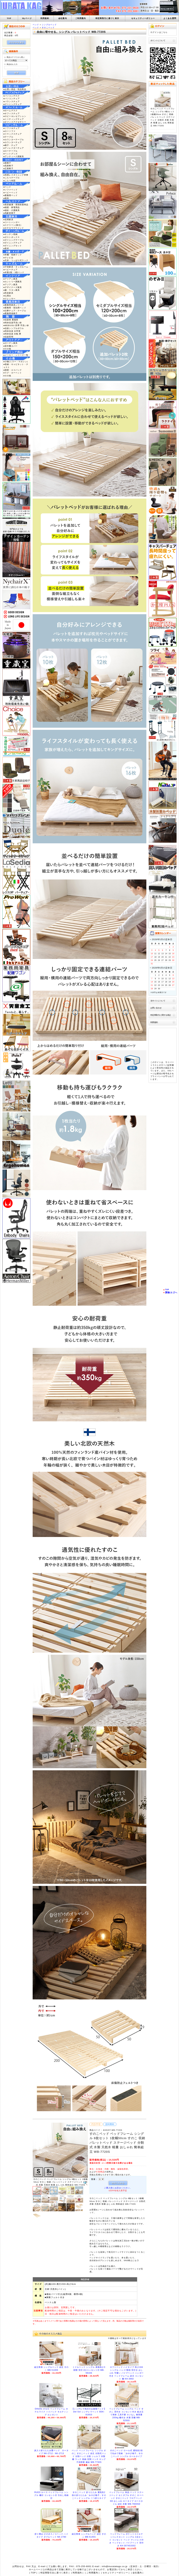 Image resolution: width=179 pixels, height=2576 pixels. What do you see at coordinates (7, 187) in the screenshot?
I see `●ベッド` at bounding box center [7, 187].